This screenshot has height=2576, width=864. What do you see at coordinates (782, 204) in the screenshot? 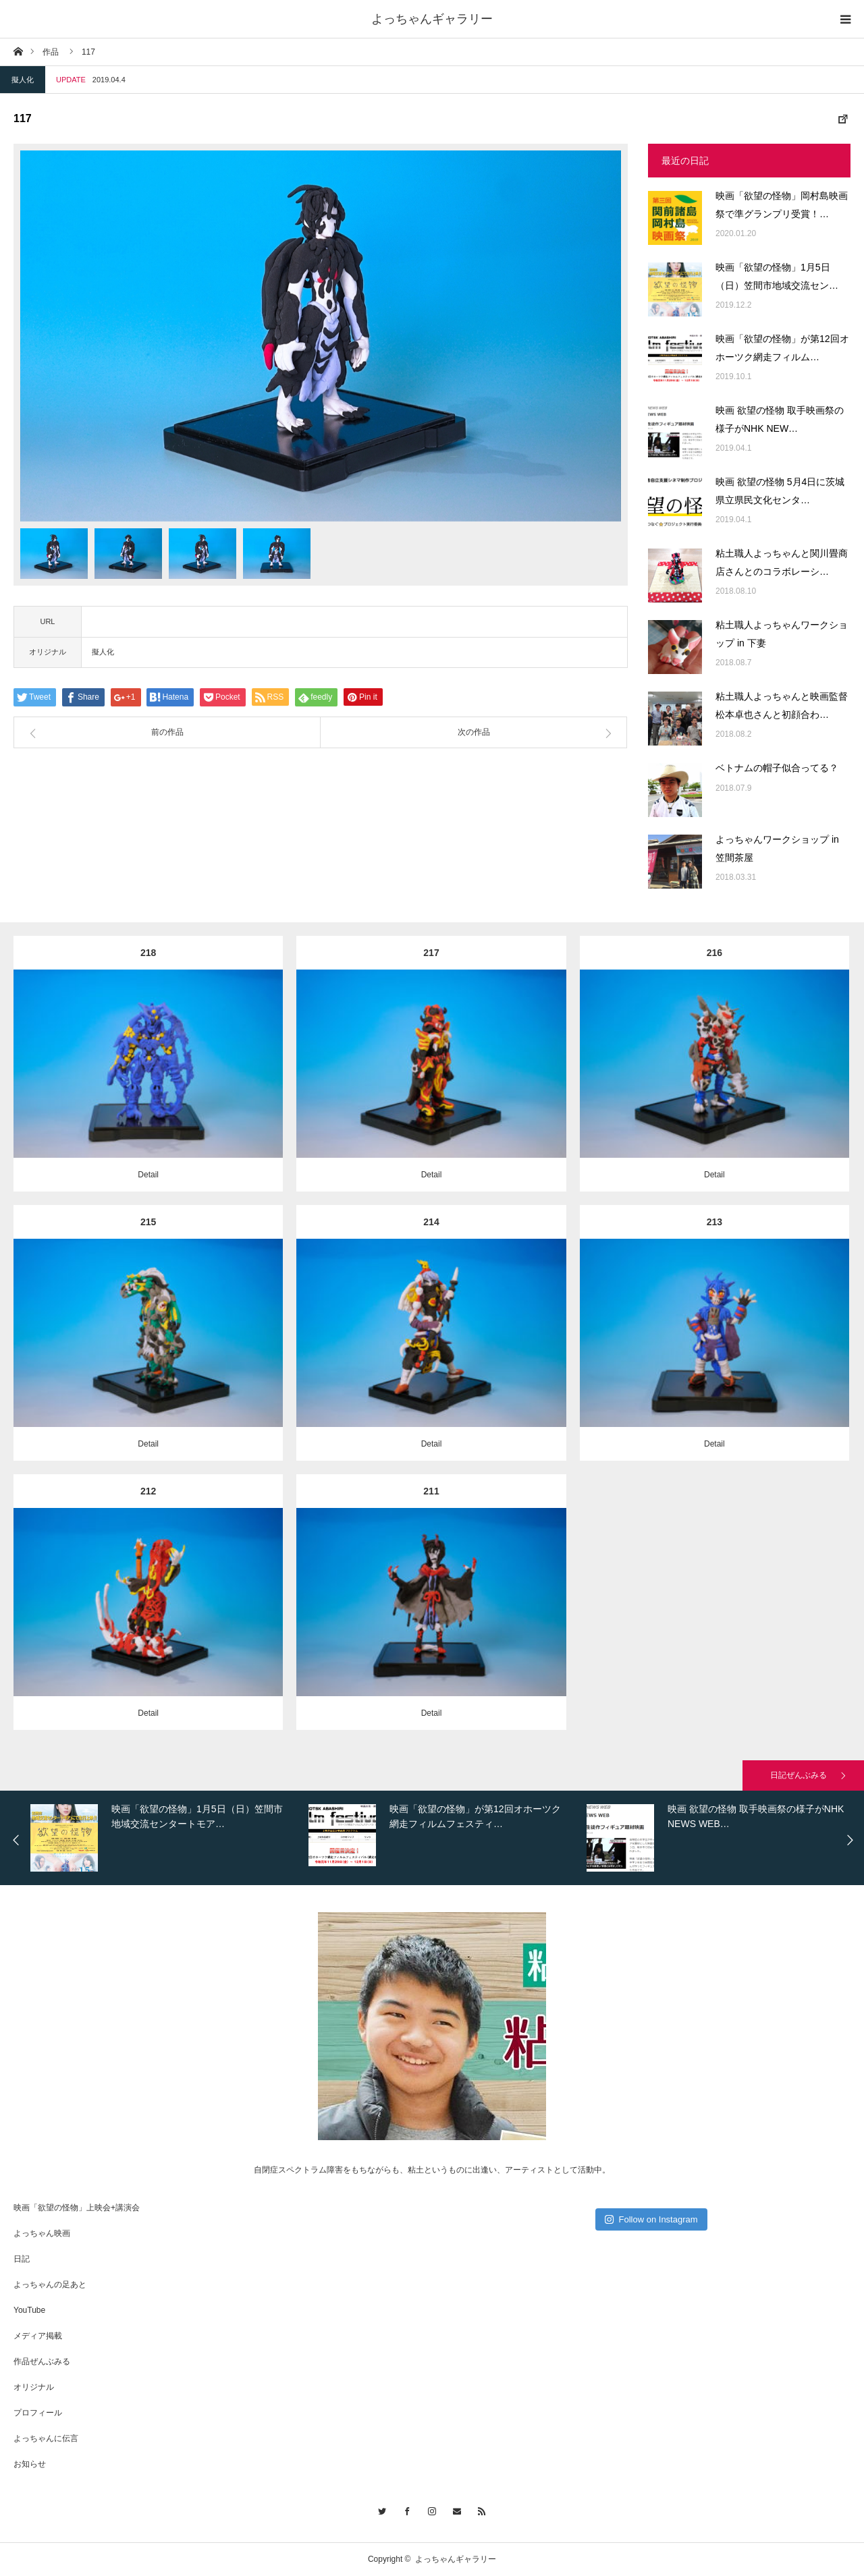
I see `映画「欲望の怪物」岡村島映画祭で準グランプリ受賞！…` at bounding box center [782, 204].